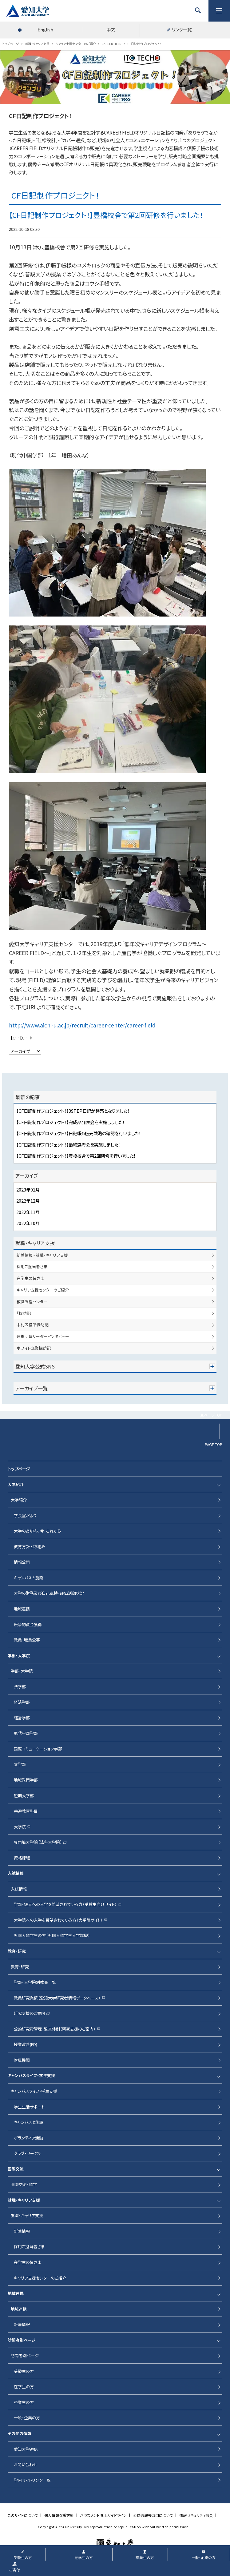  I want to click on 新着情報, so click(22, 2231).